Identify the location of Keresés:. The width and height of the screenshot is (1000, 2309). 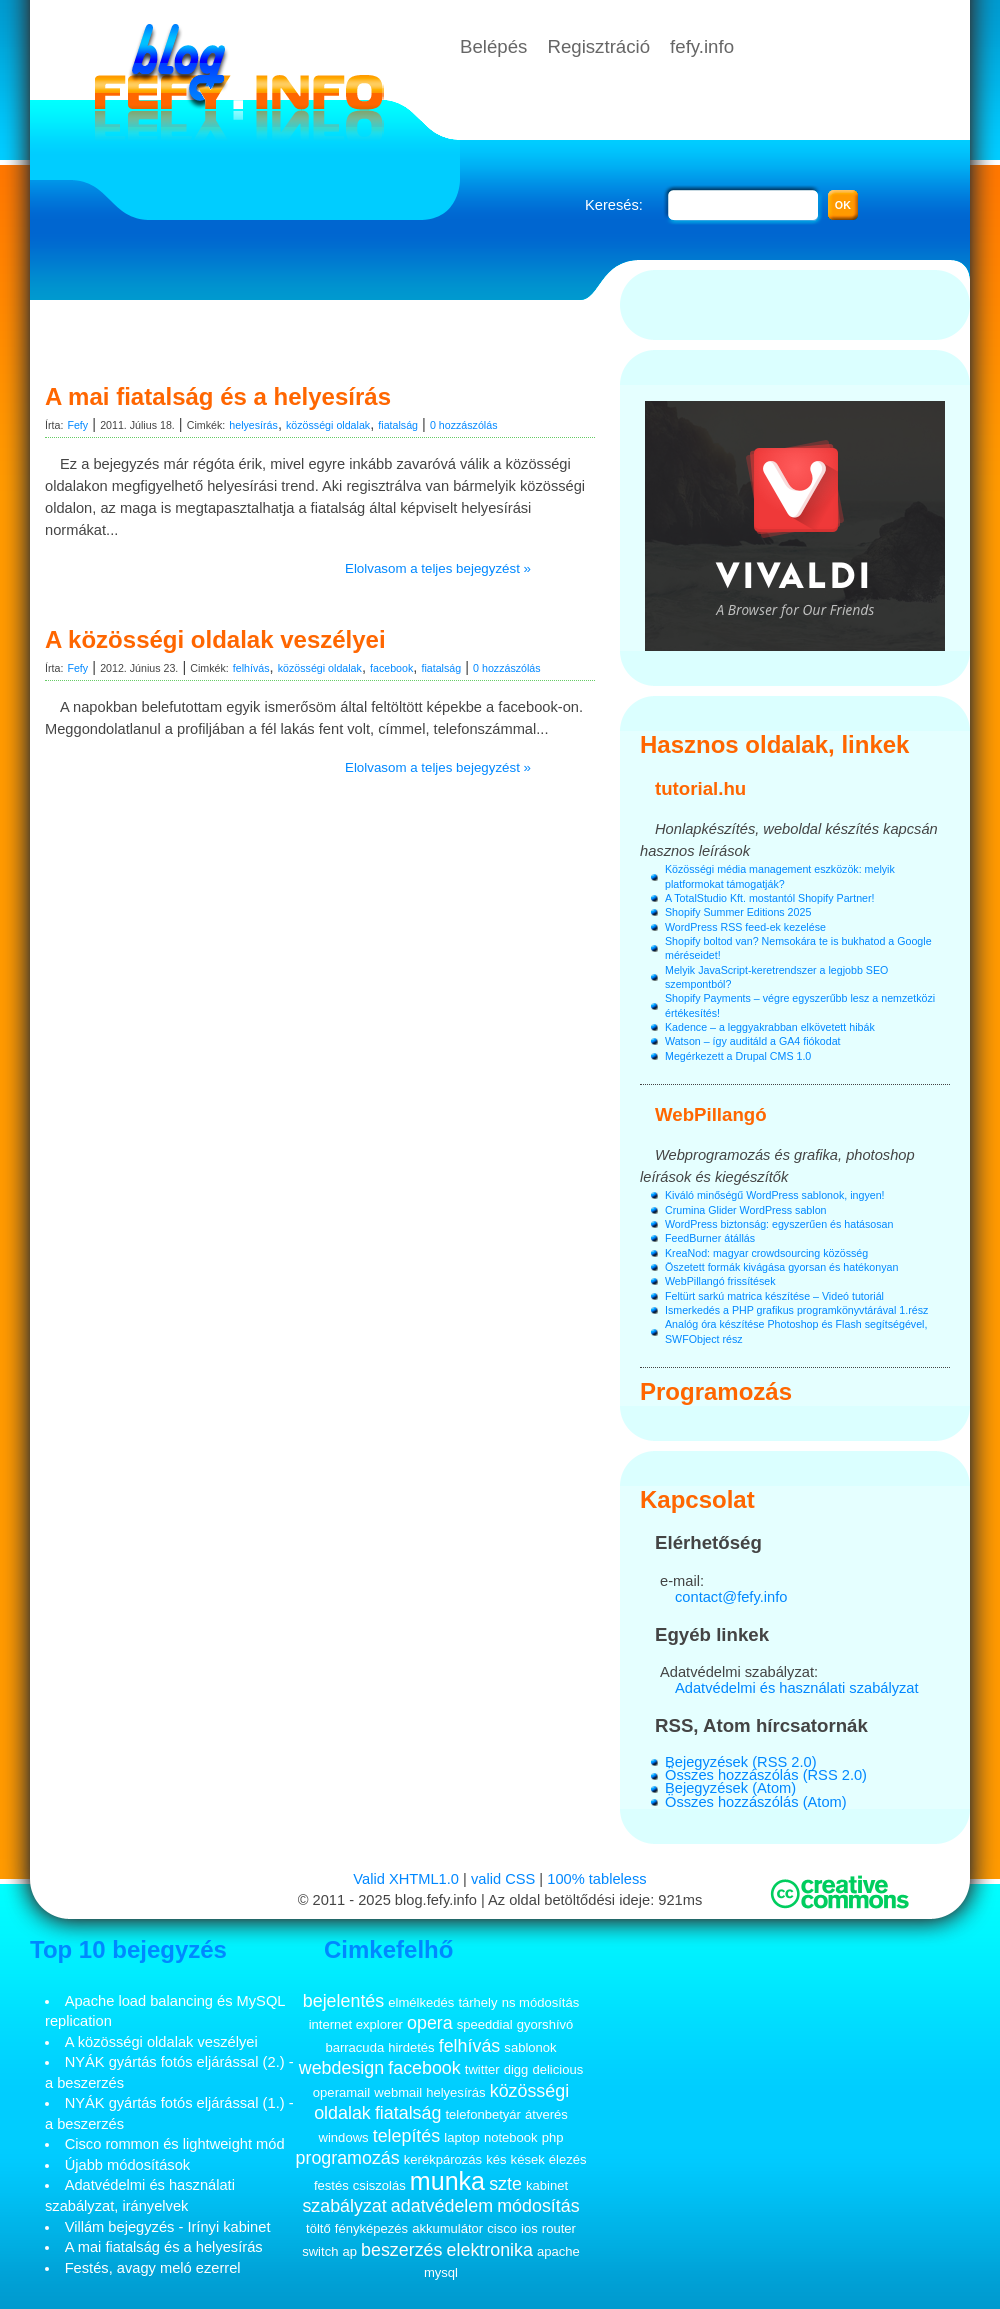
(614, 205).